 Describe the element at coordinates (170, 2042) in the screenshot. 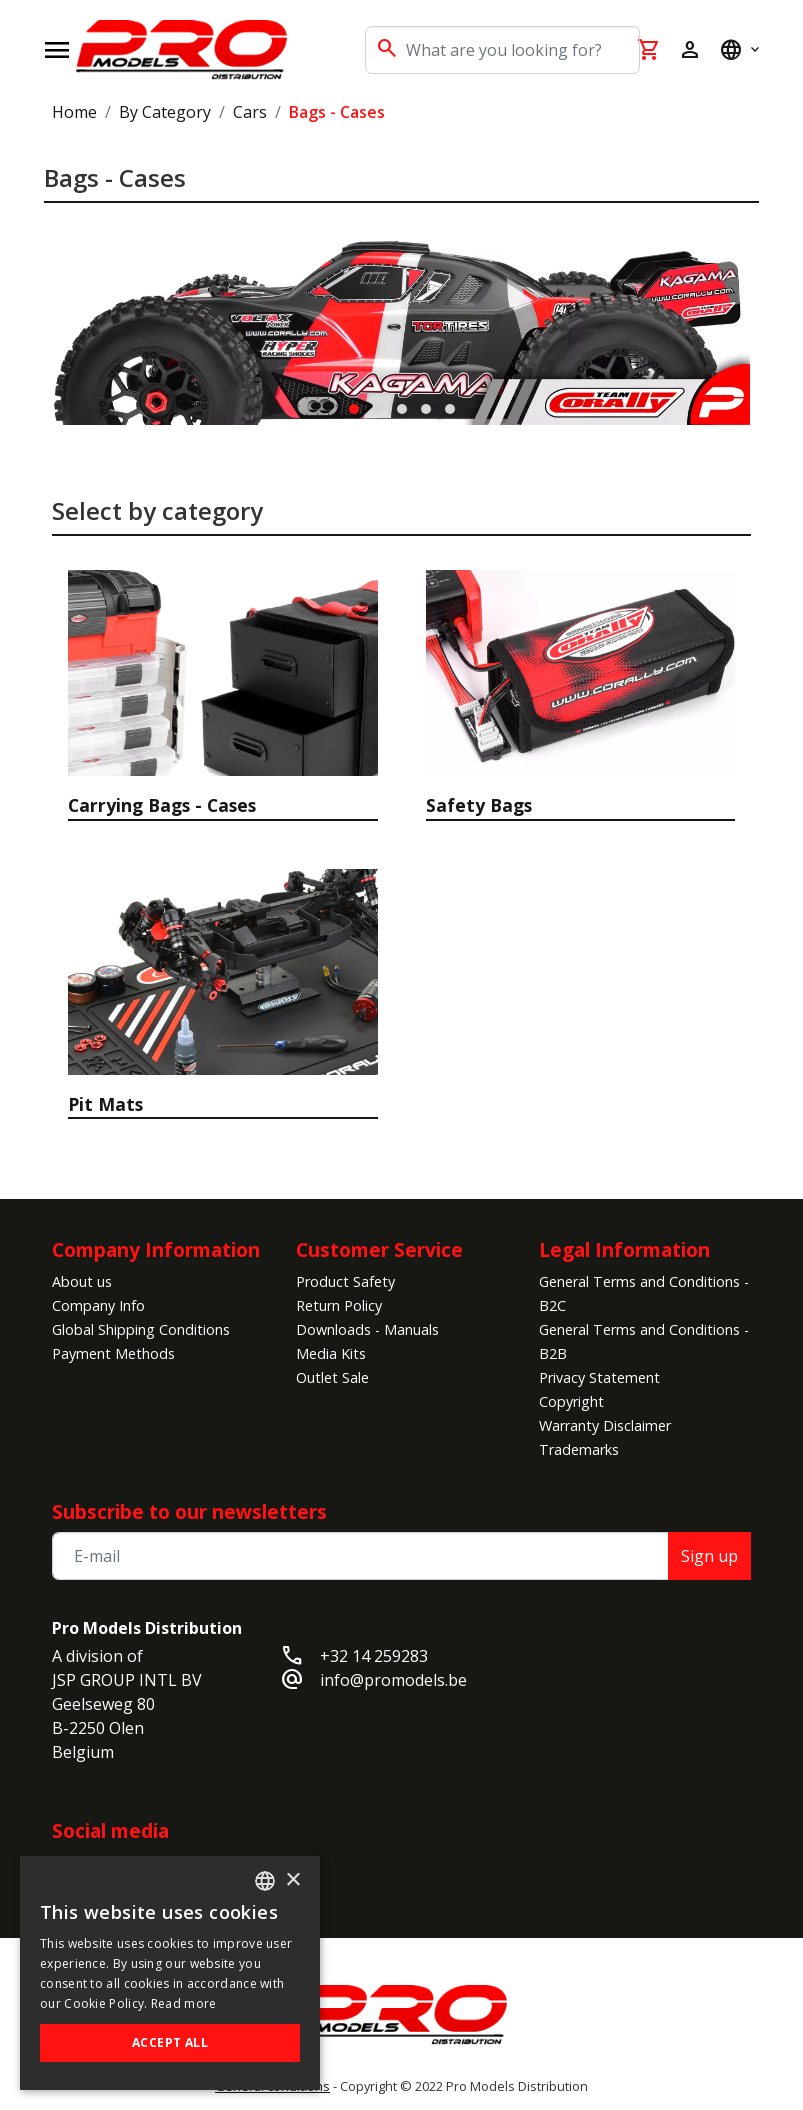

I see `Accept all [button]` at that location.